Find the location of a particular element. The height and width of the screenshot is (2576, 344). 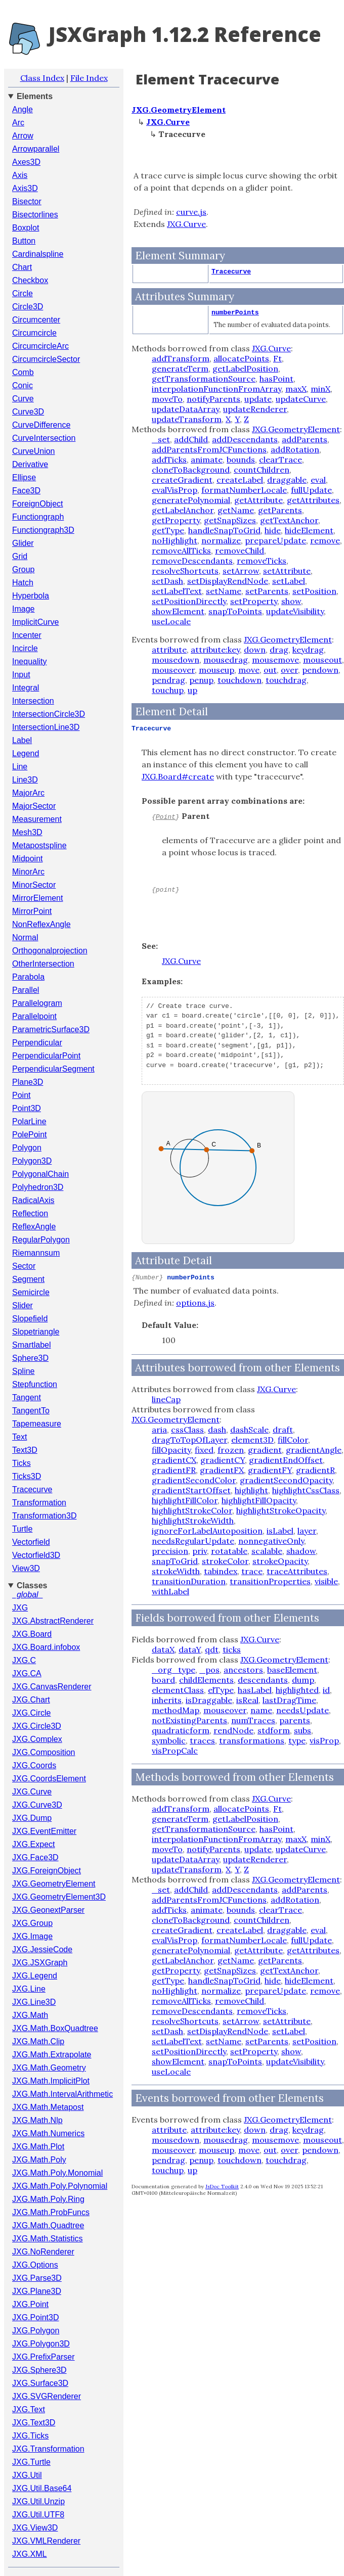

priv is located at coordinates (199, 1551).